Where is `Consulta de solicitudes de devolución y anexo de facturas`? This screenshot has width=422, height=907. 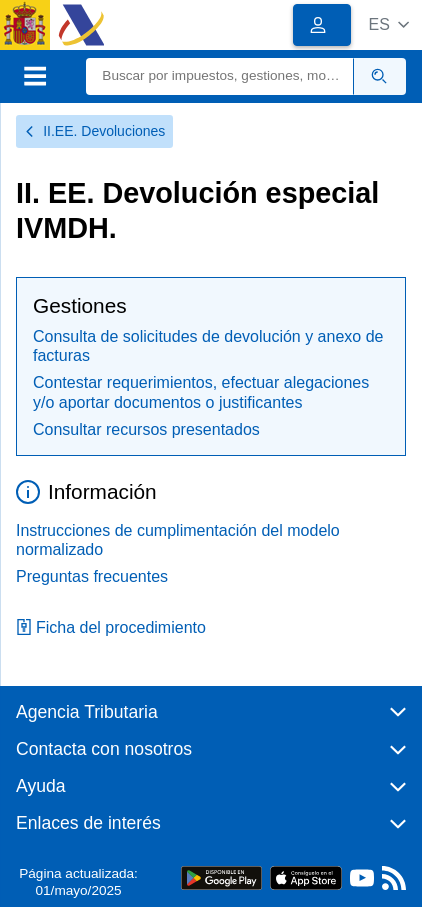 Consulta de solicitudes de devolución y anexo de facturas is located at coordinates (208, 346).